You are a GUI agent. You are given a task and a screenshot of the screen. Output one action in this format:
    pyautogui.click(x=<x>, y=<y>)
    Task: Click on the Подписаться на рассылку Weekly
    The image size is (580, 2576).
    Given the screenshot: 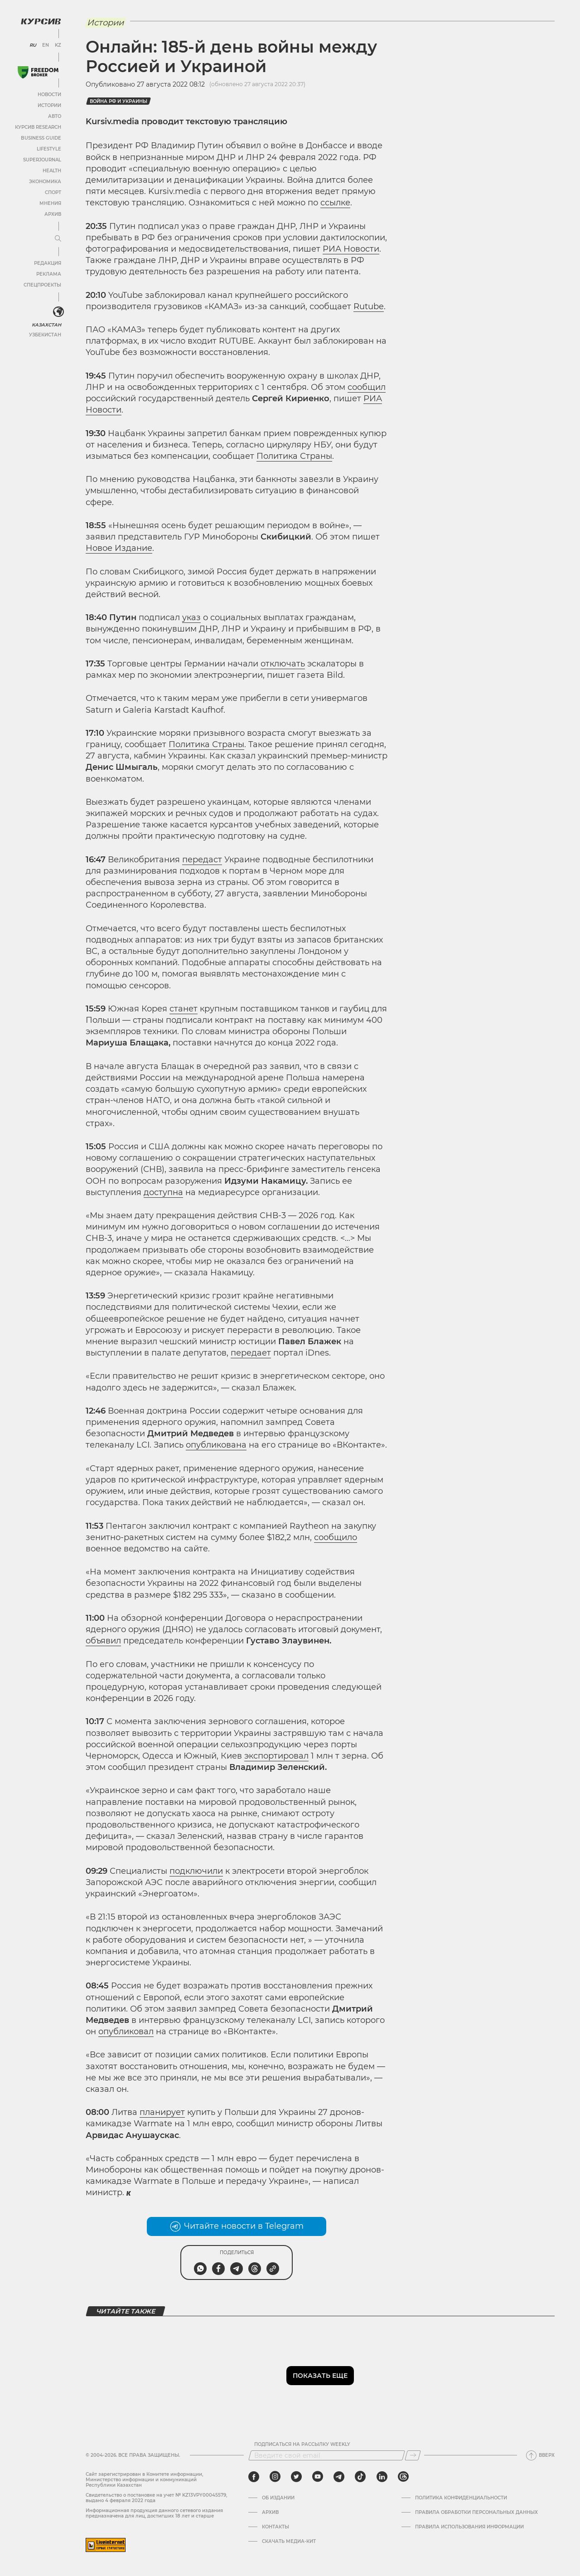 What is the action you would take?
    pyautogui.click(x=302, y=2444)
    